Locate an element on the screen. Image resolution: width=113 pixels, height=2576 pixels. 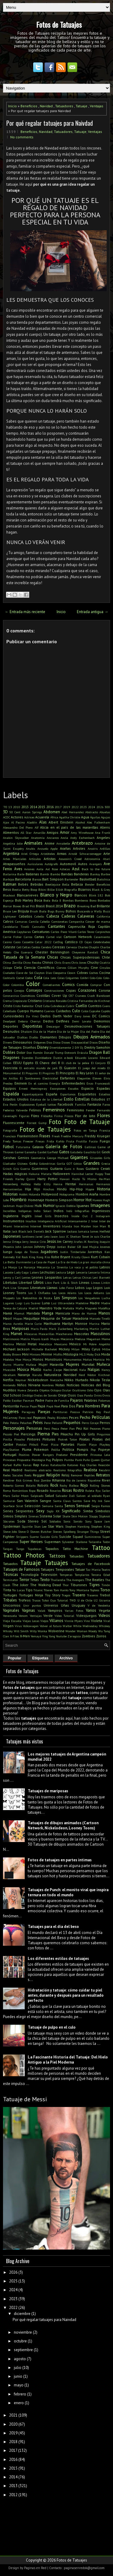
Enzo Francescoli is located at coordinates (98, 1083).